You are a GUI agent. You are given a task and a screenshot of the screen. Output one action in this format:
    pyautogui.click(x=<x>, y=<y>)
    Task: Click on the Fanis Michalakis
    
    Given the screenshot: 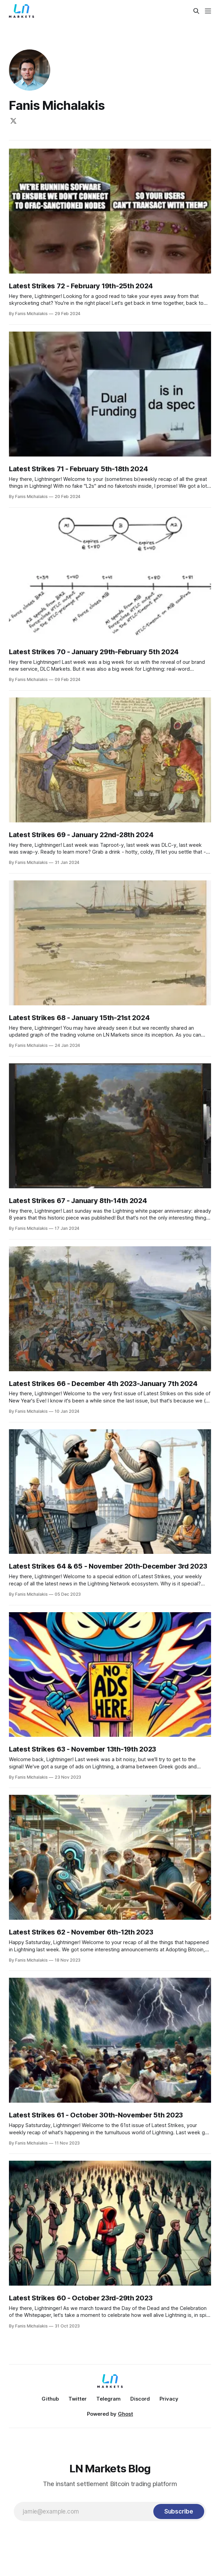 What is the action you would take?
    pyautogui.click(x=56, y=105)
    